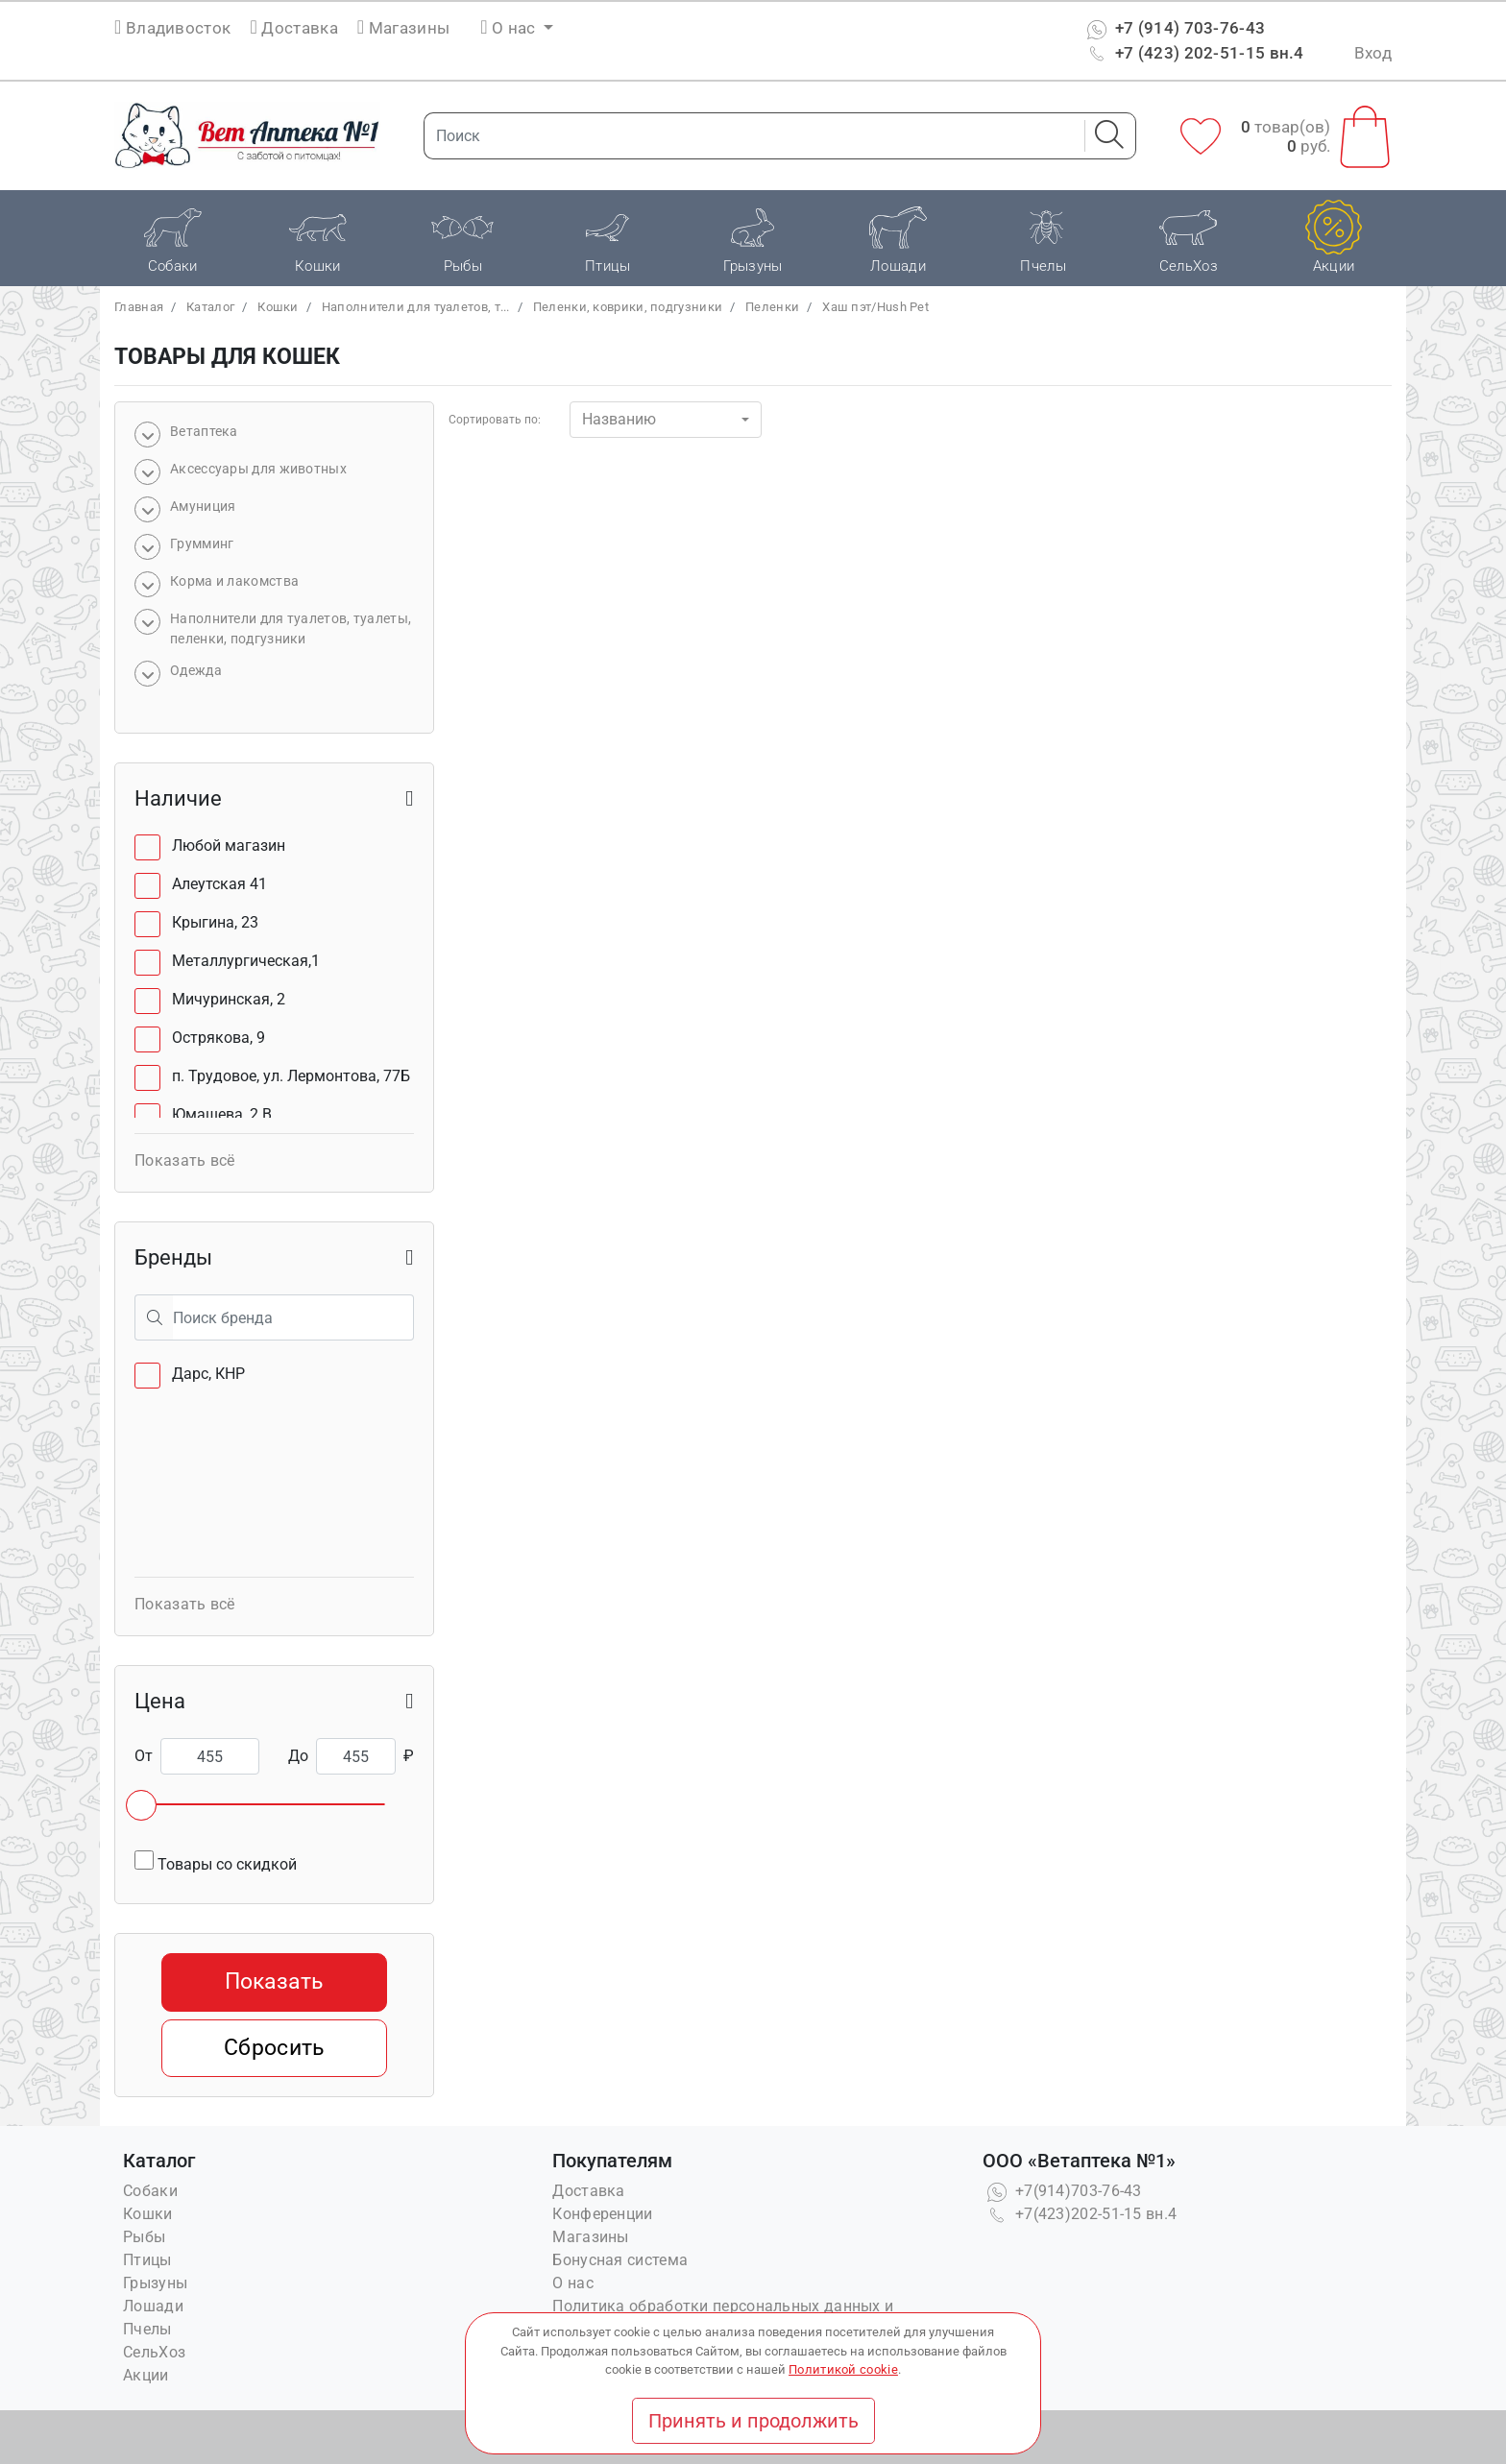 The height and width of the screenshot is (2464, 1506). I want to click on Пеленки, so click(772, 307).